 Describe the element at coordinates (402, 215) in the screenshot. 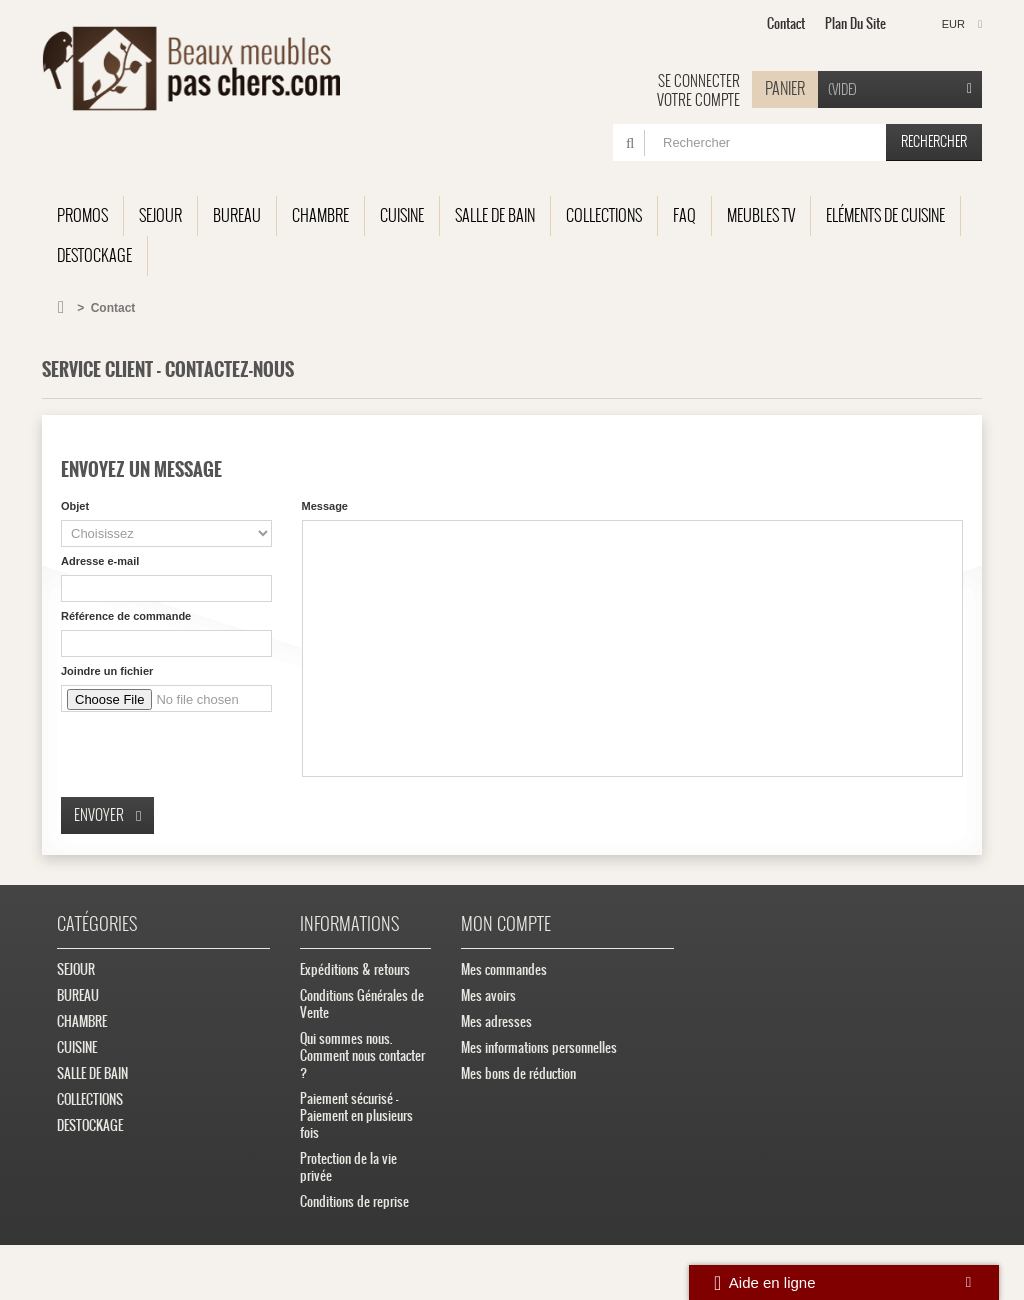

I see `CUISINE` at that location.